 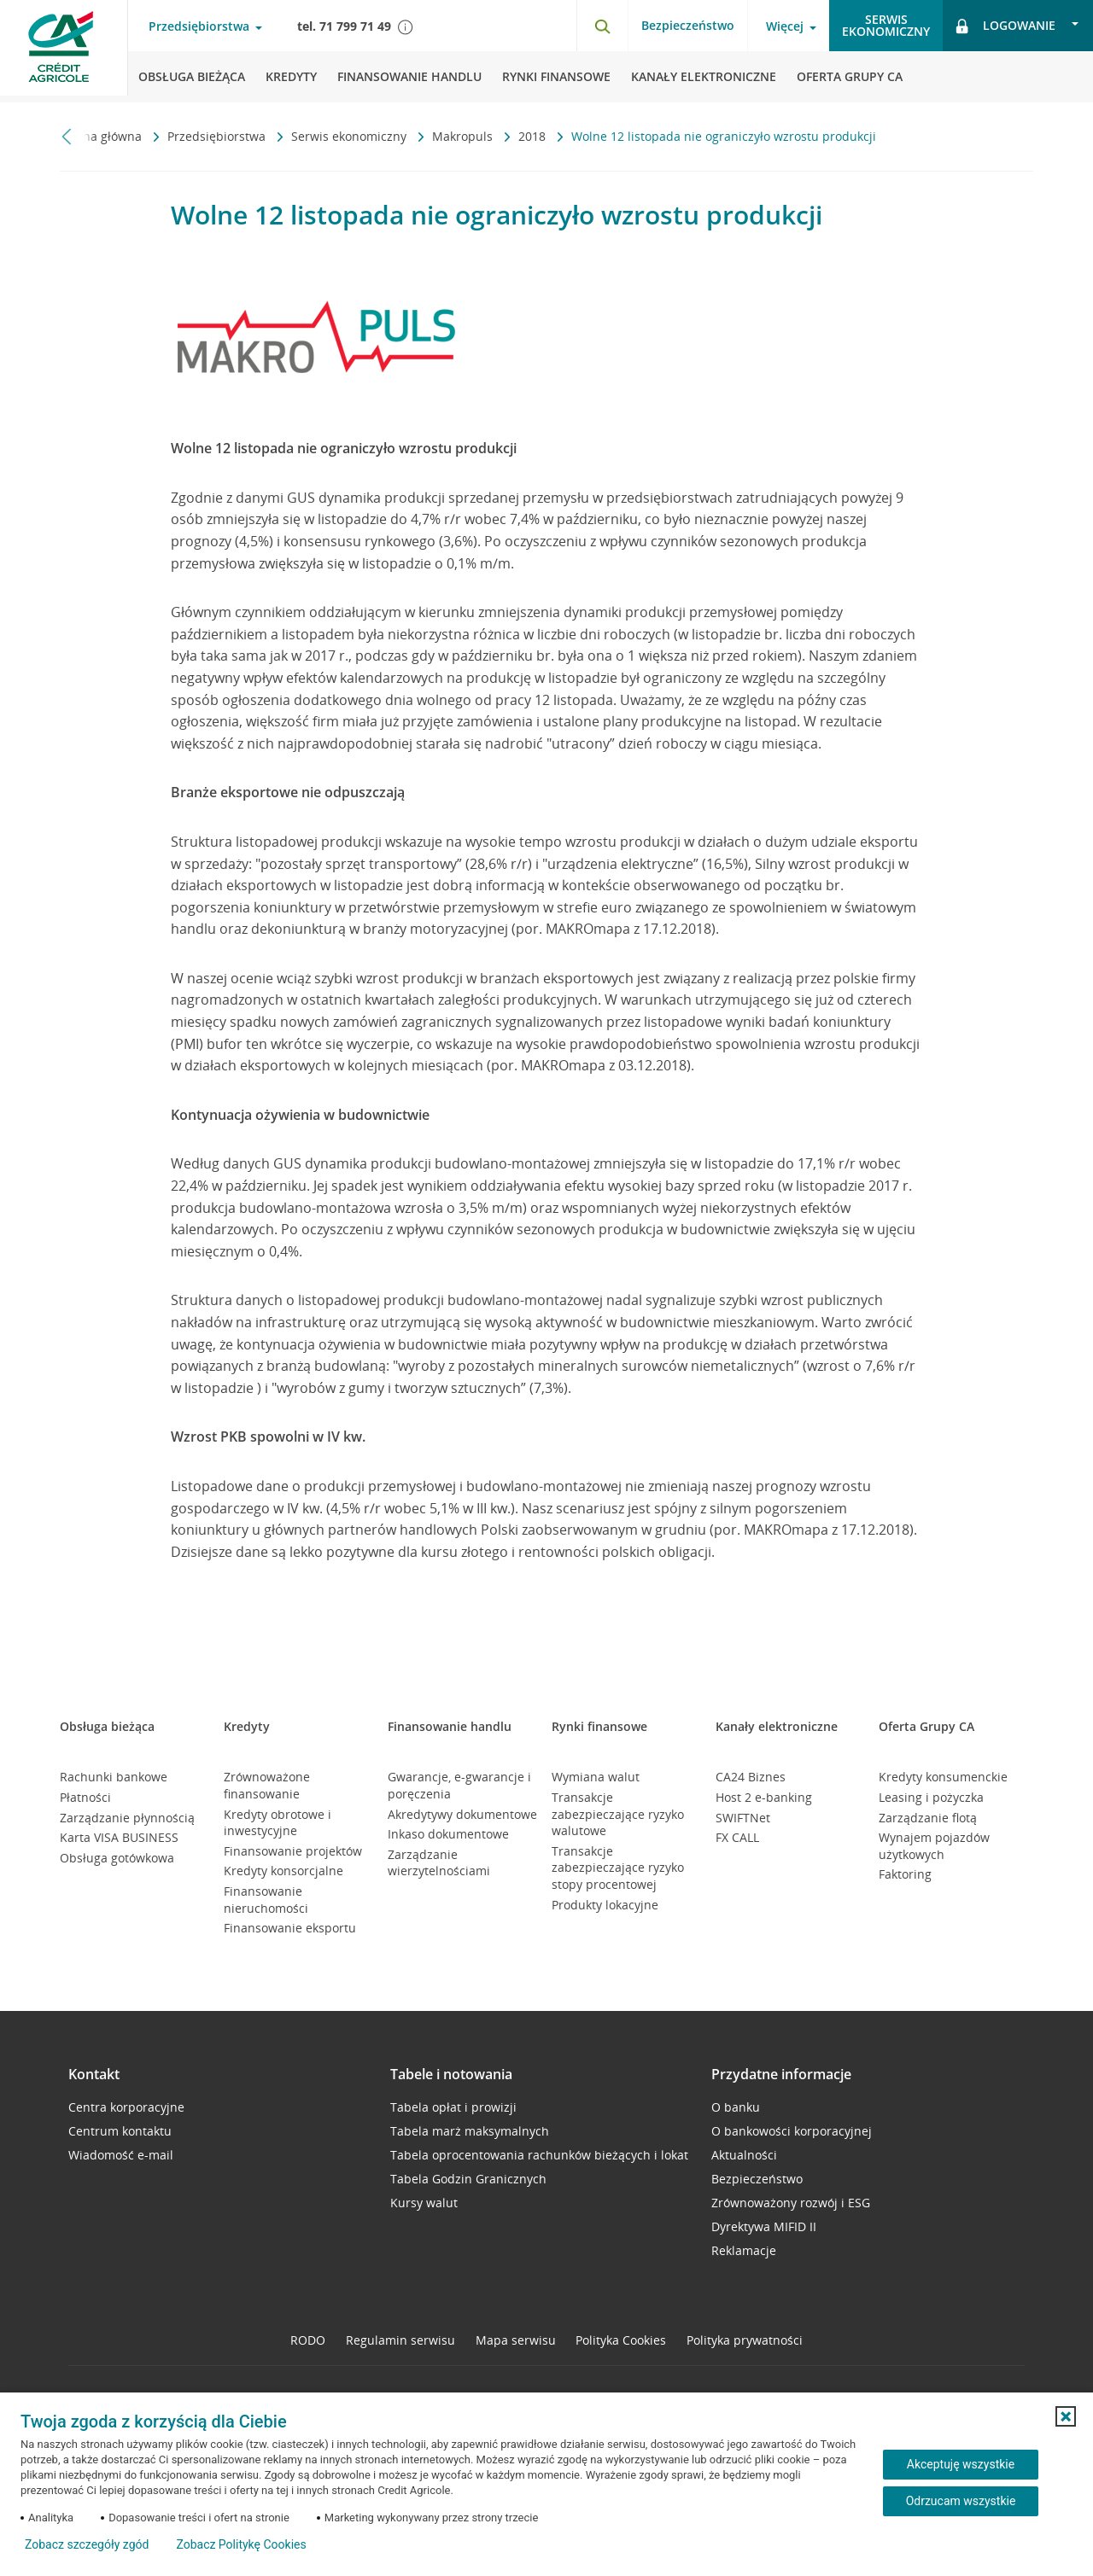 What do you see at coordinates (119, 1837) in the screenshot?
I see `Karta VISA BUSINESS` at bounding box center [119, 1837].